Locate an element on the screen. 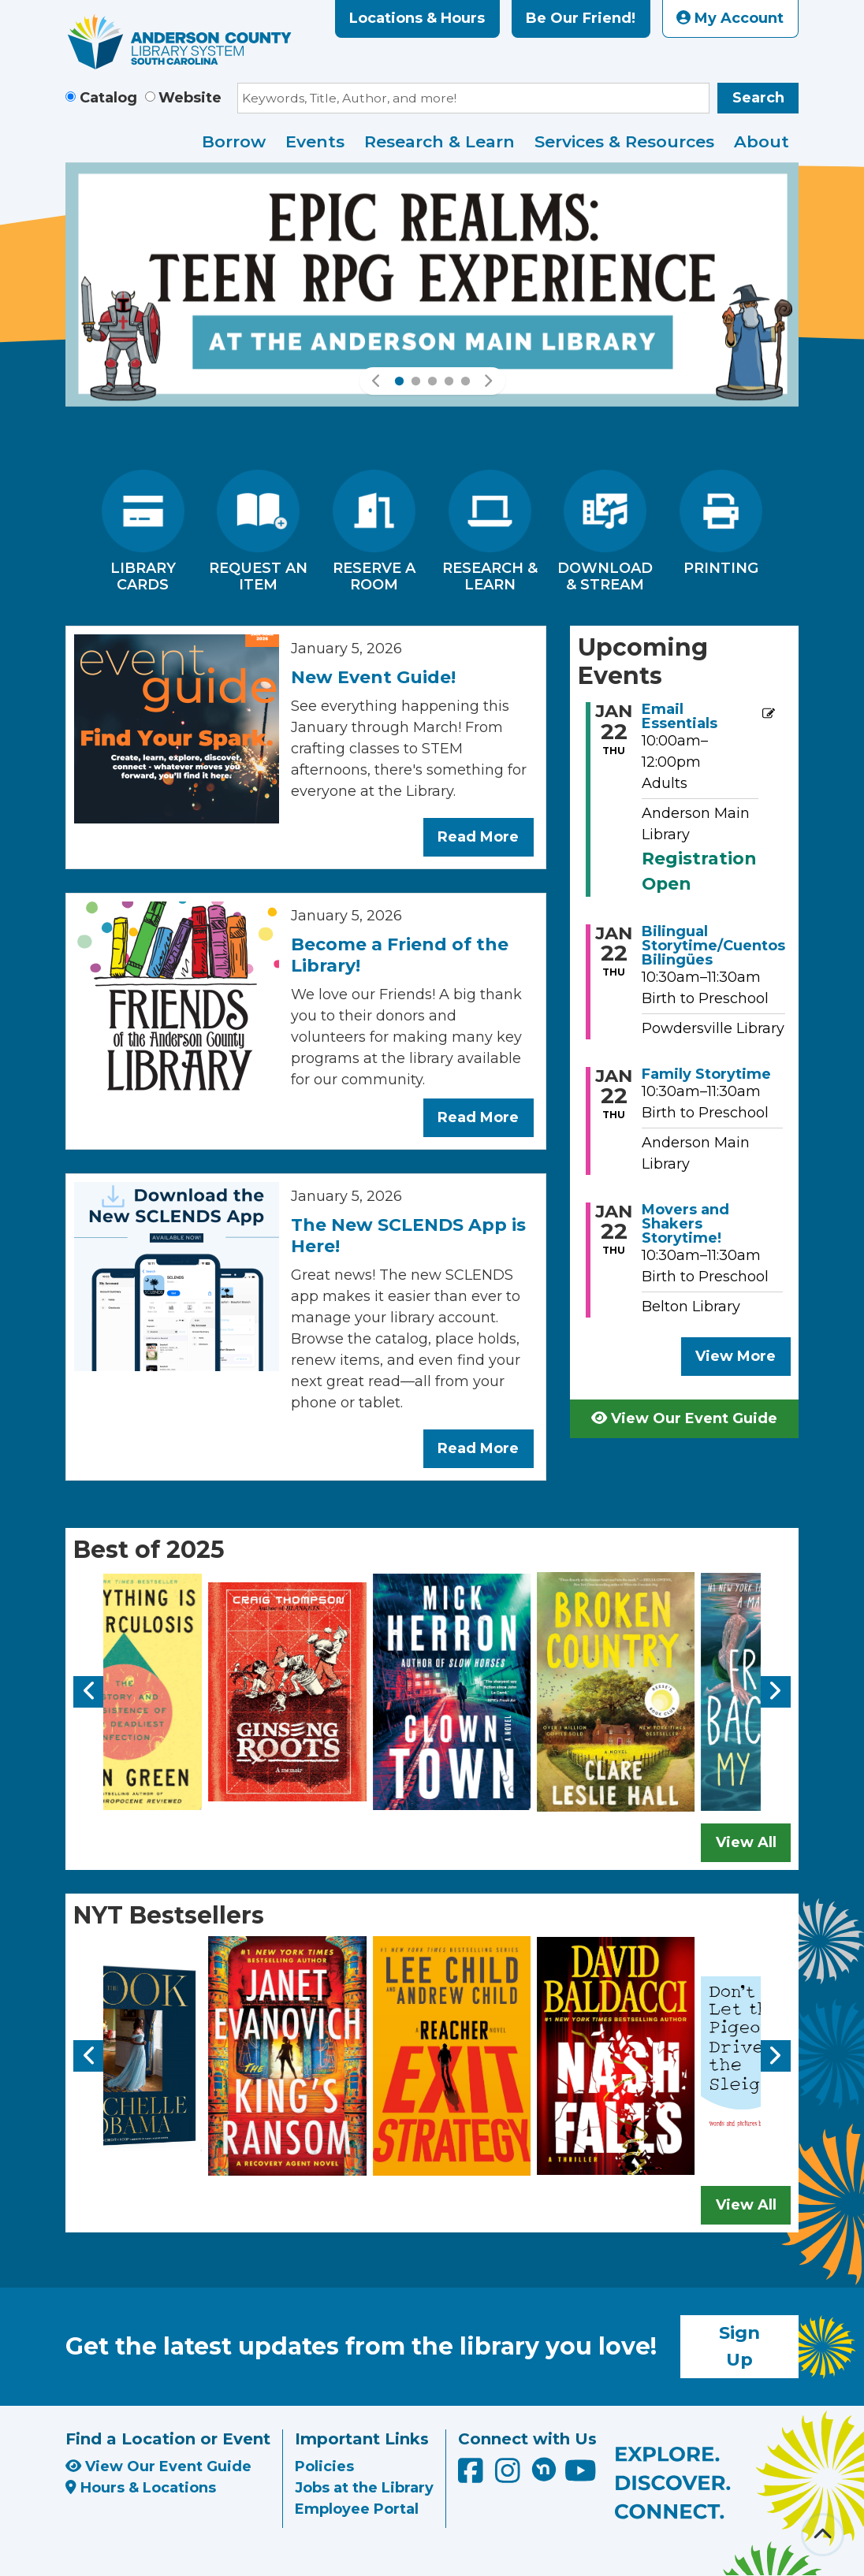 The height and width of the screenshot is (2576, 864). Policies is located at coordinates (324, 2466).